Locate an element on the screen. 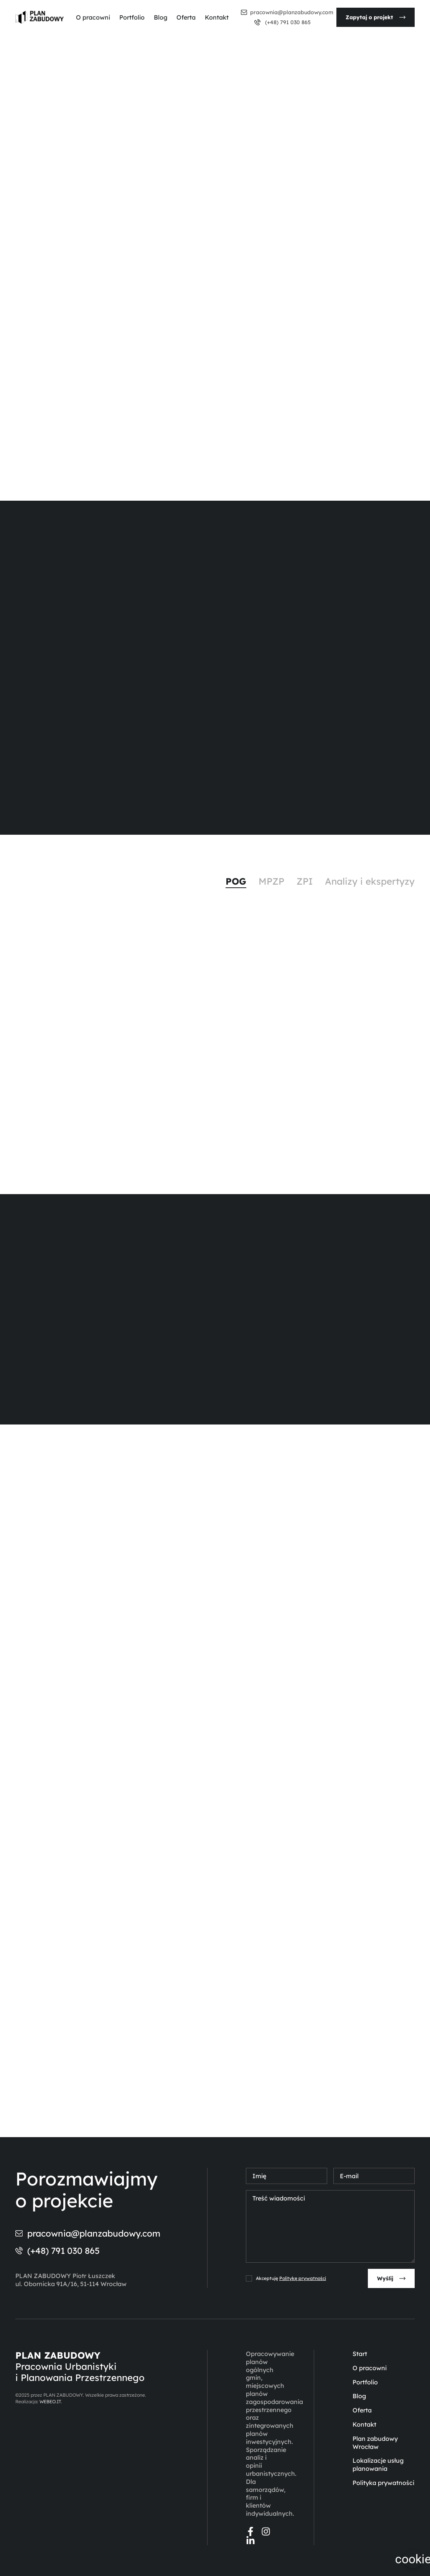  (+48) 791 030 865 is located at coordinates (287, 22).